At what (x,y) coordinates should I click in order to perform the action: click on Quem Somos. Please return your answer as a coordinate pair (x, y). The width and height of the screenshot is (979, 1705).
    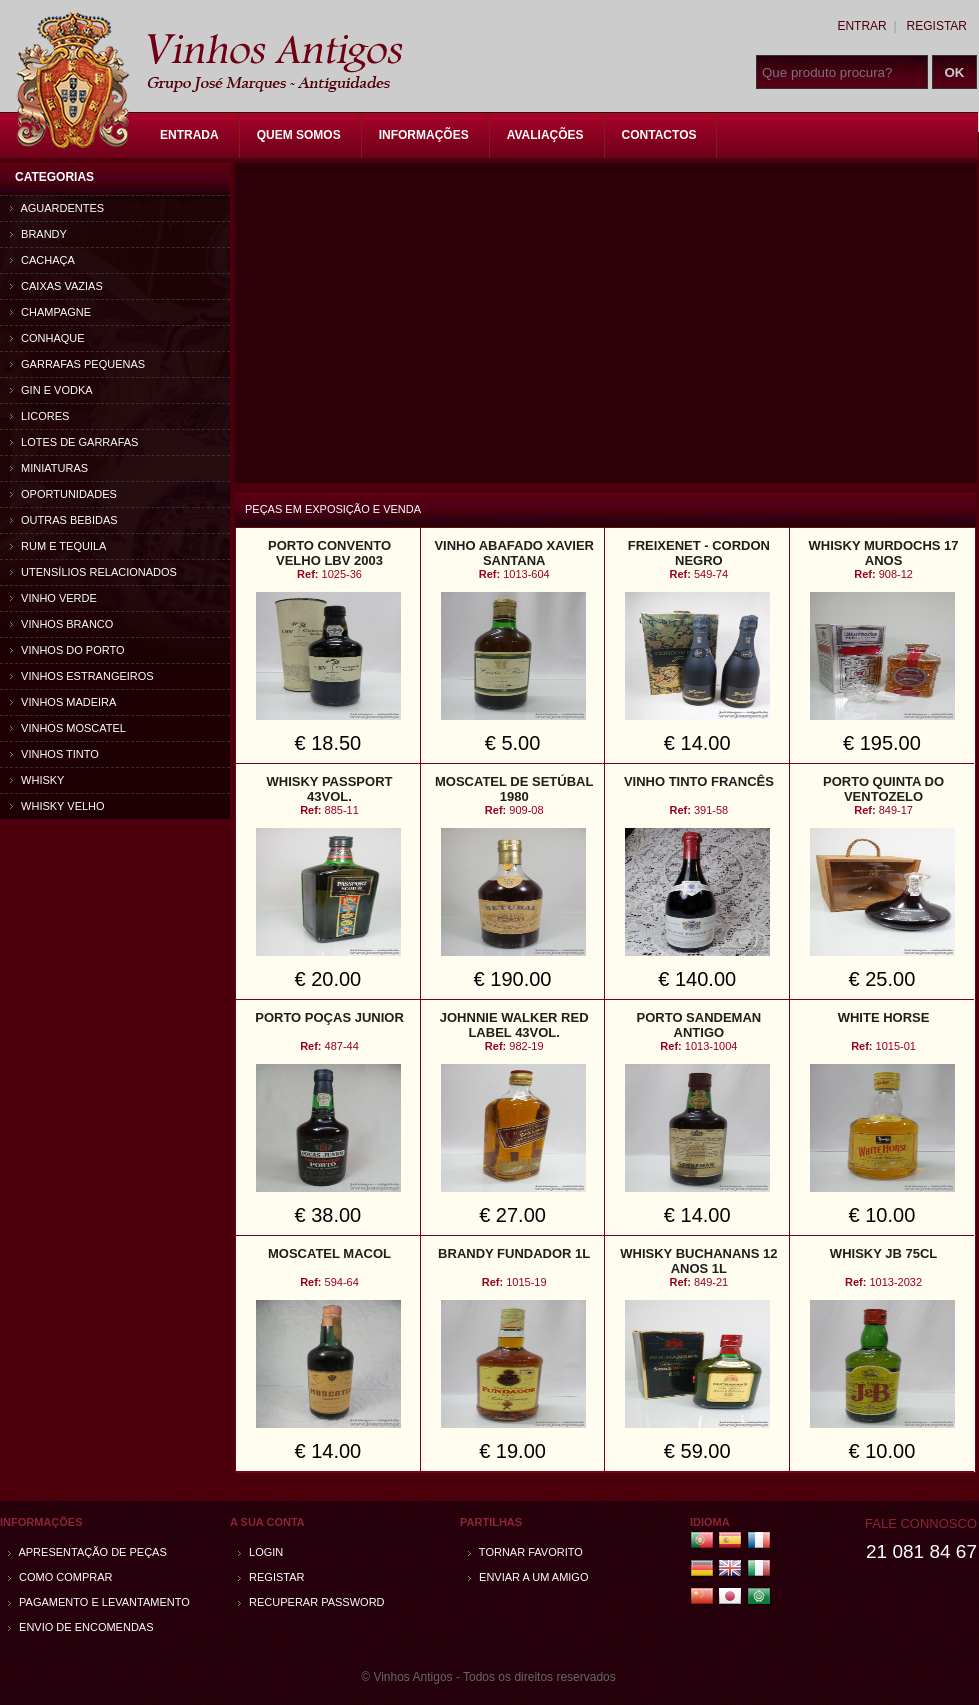
    Looking at the image, I should click on (299, 135).